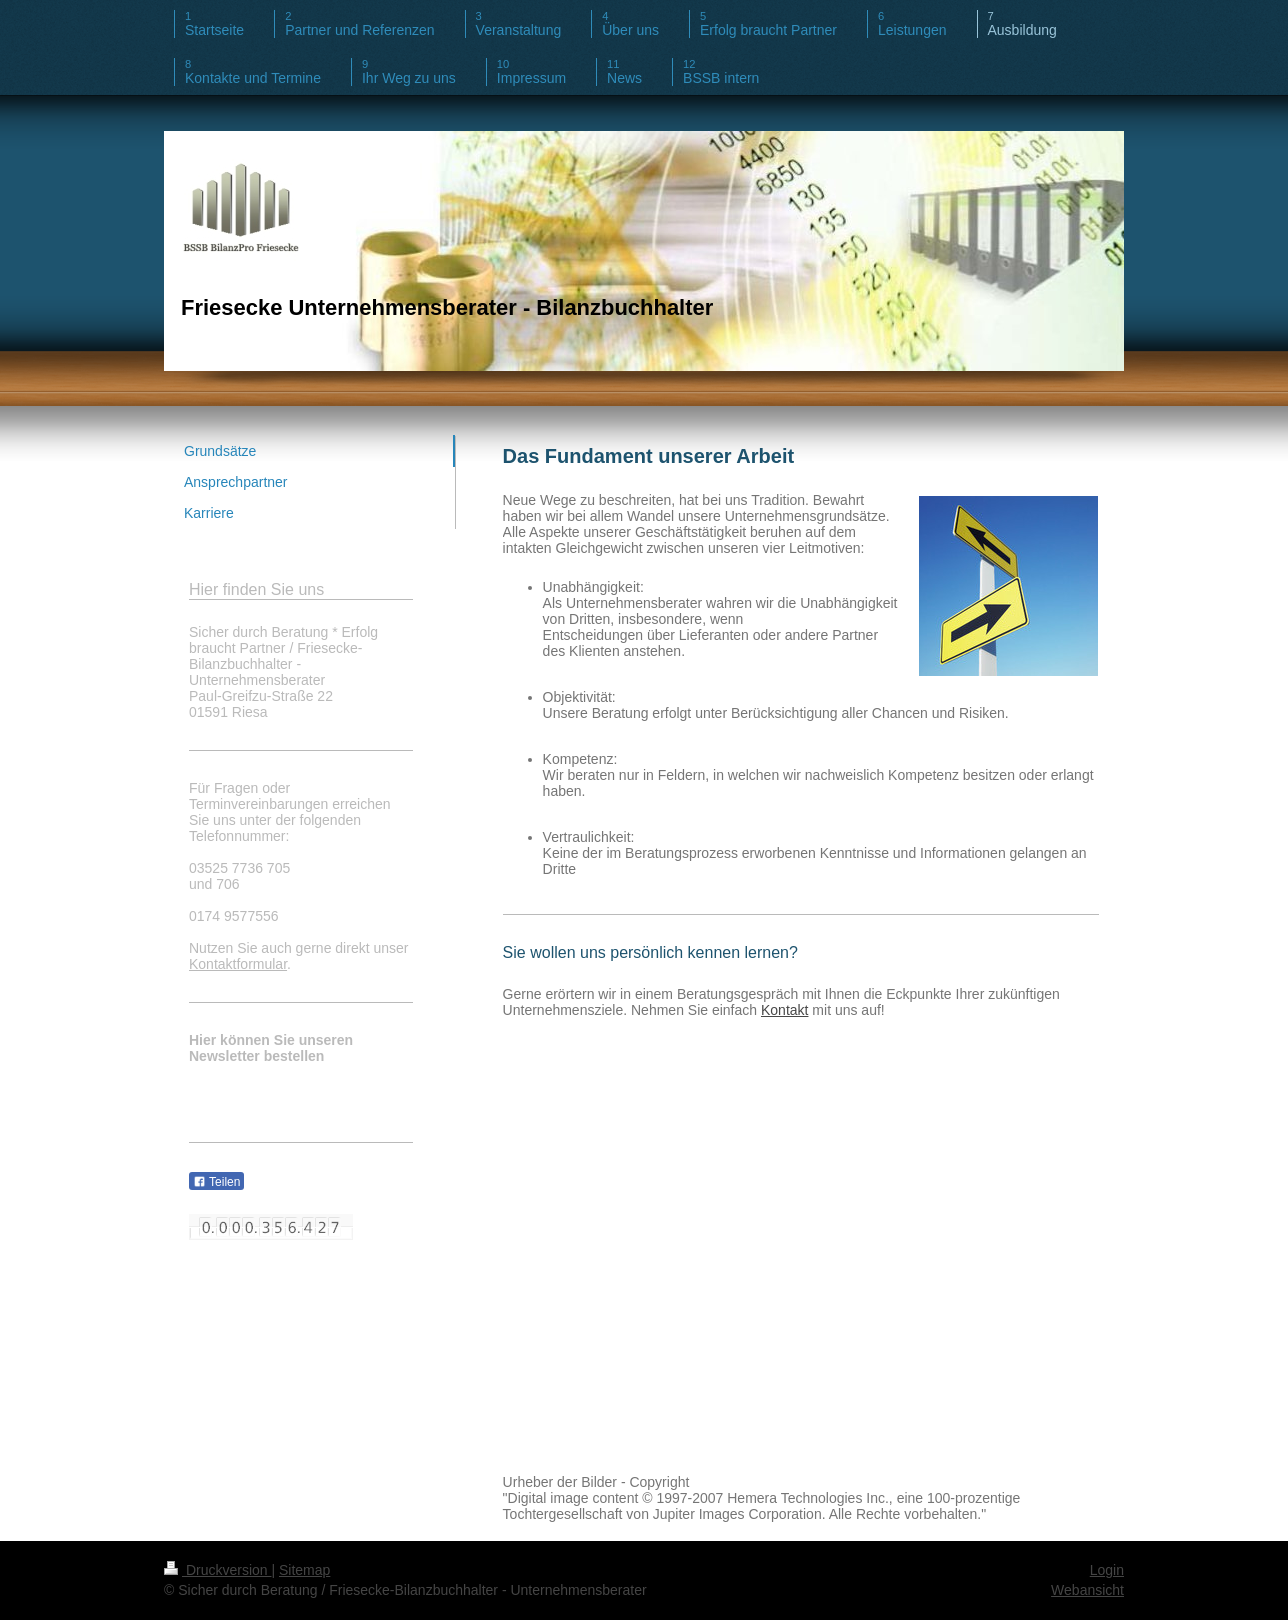 Image resolution: width=1288 pixels, height=1620 pixels. I want to click on Kontaktformular, so click(238, 964).